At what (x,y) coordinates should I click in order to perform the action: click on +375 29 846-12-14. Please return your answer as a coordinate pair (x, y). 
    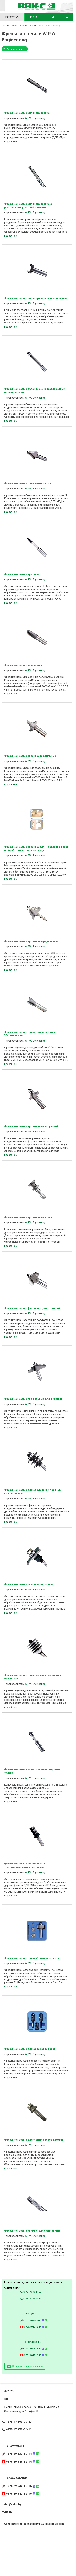
    Looking at the image, I should click on (33, 2327).